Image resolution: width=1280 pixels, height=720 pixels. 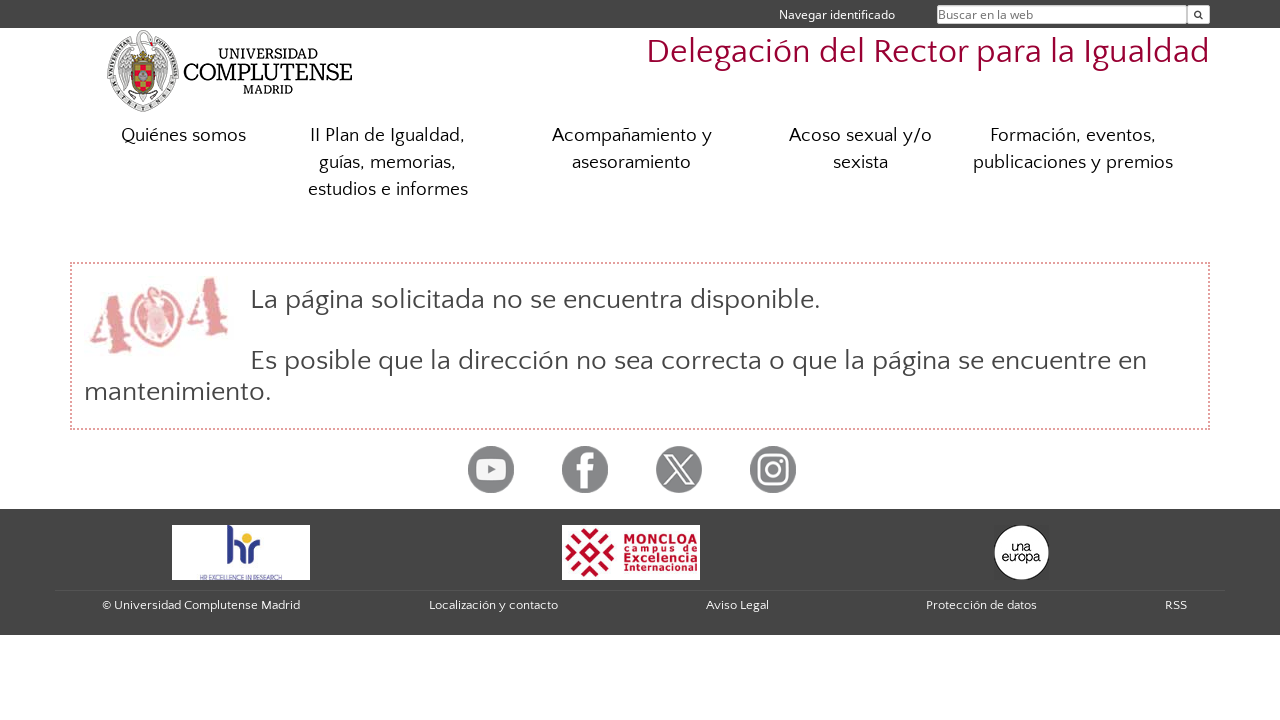 What do you see at coordinates (837, 14) in the screenshot?
I see `Navegar identificado` at bounding box center [837, 14].